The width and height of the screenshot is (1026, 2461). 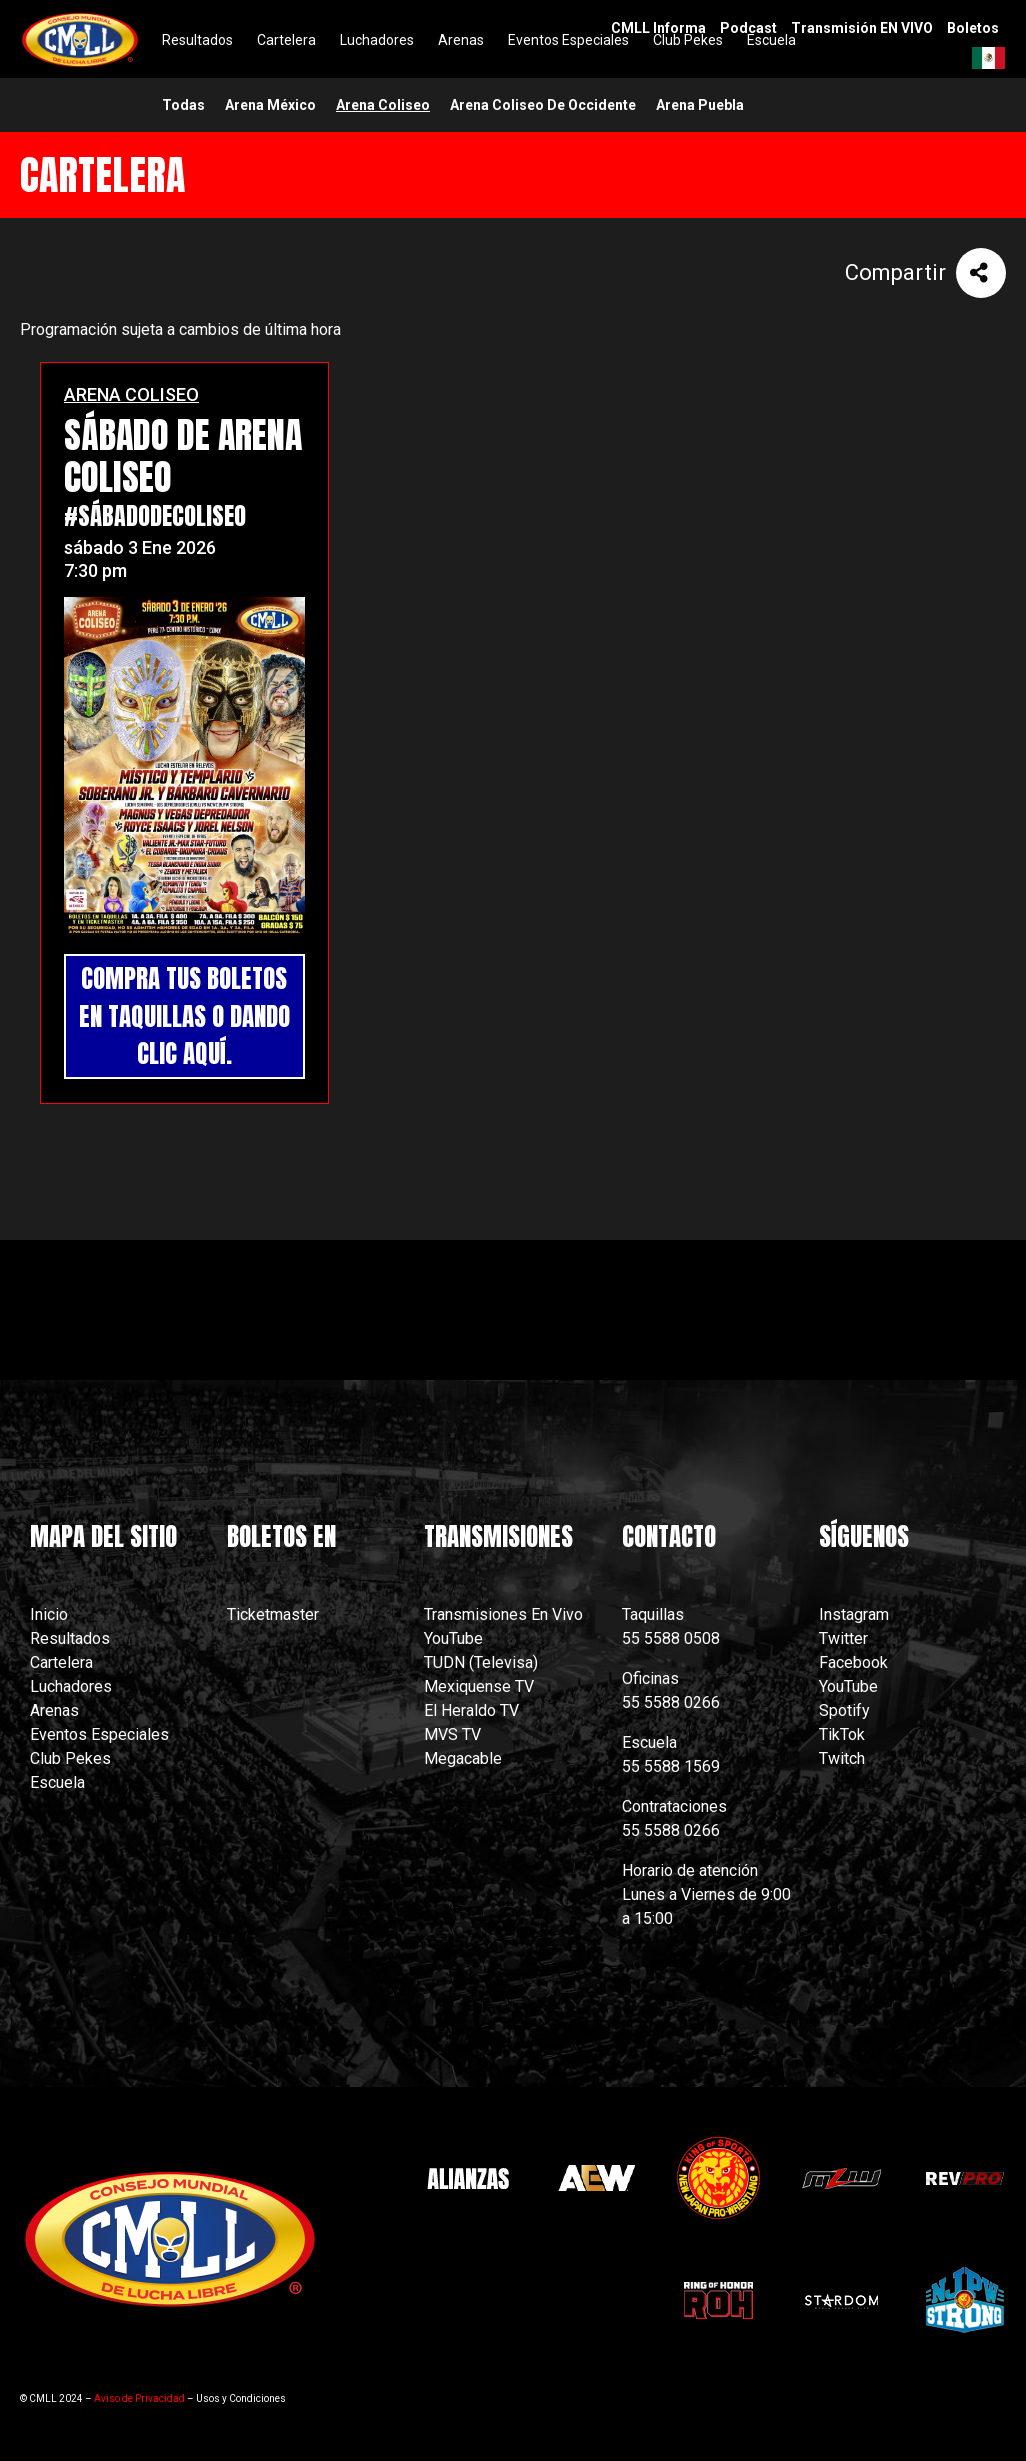 What do you see at coordinates (70, 1638) in the screenshot?
I see `Resultados` at bounding box center [70, 1638].